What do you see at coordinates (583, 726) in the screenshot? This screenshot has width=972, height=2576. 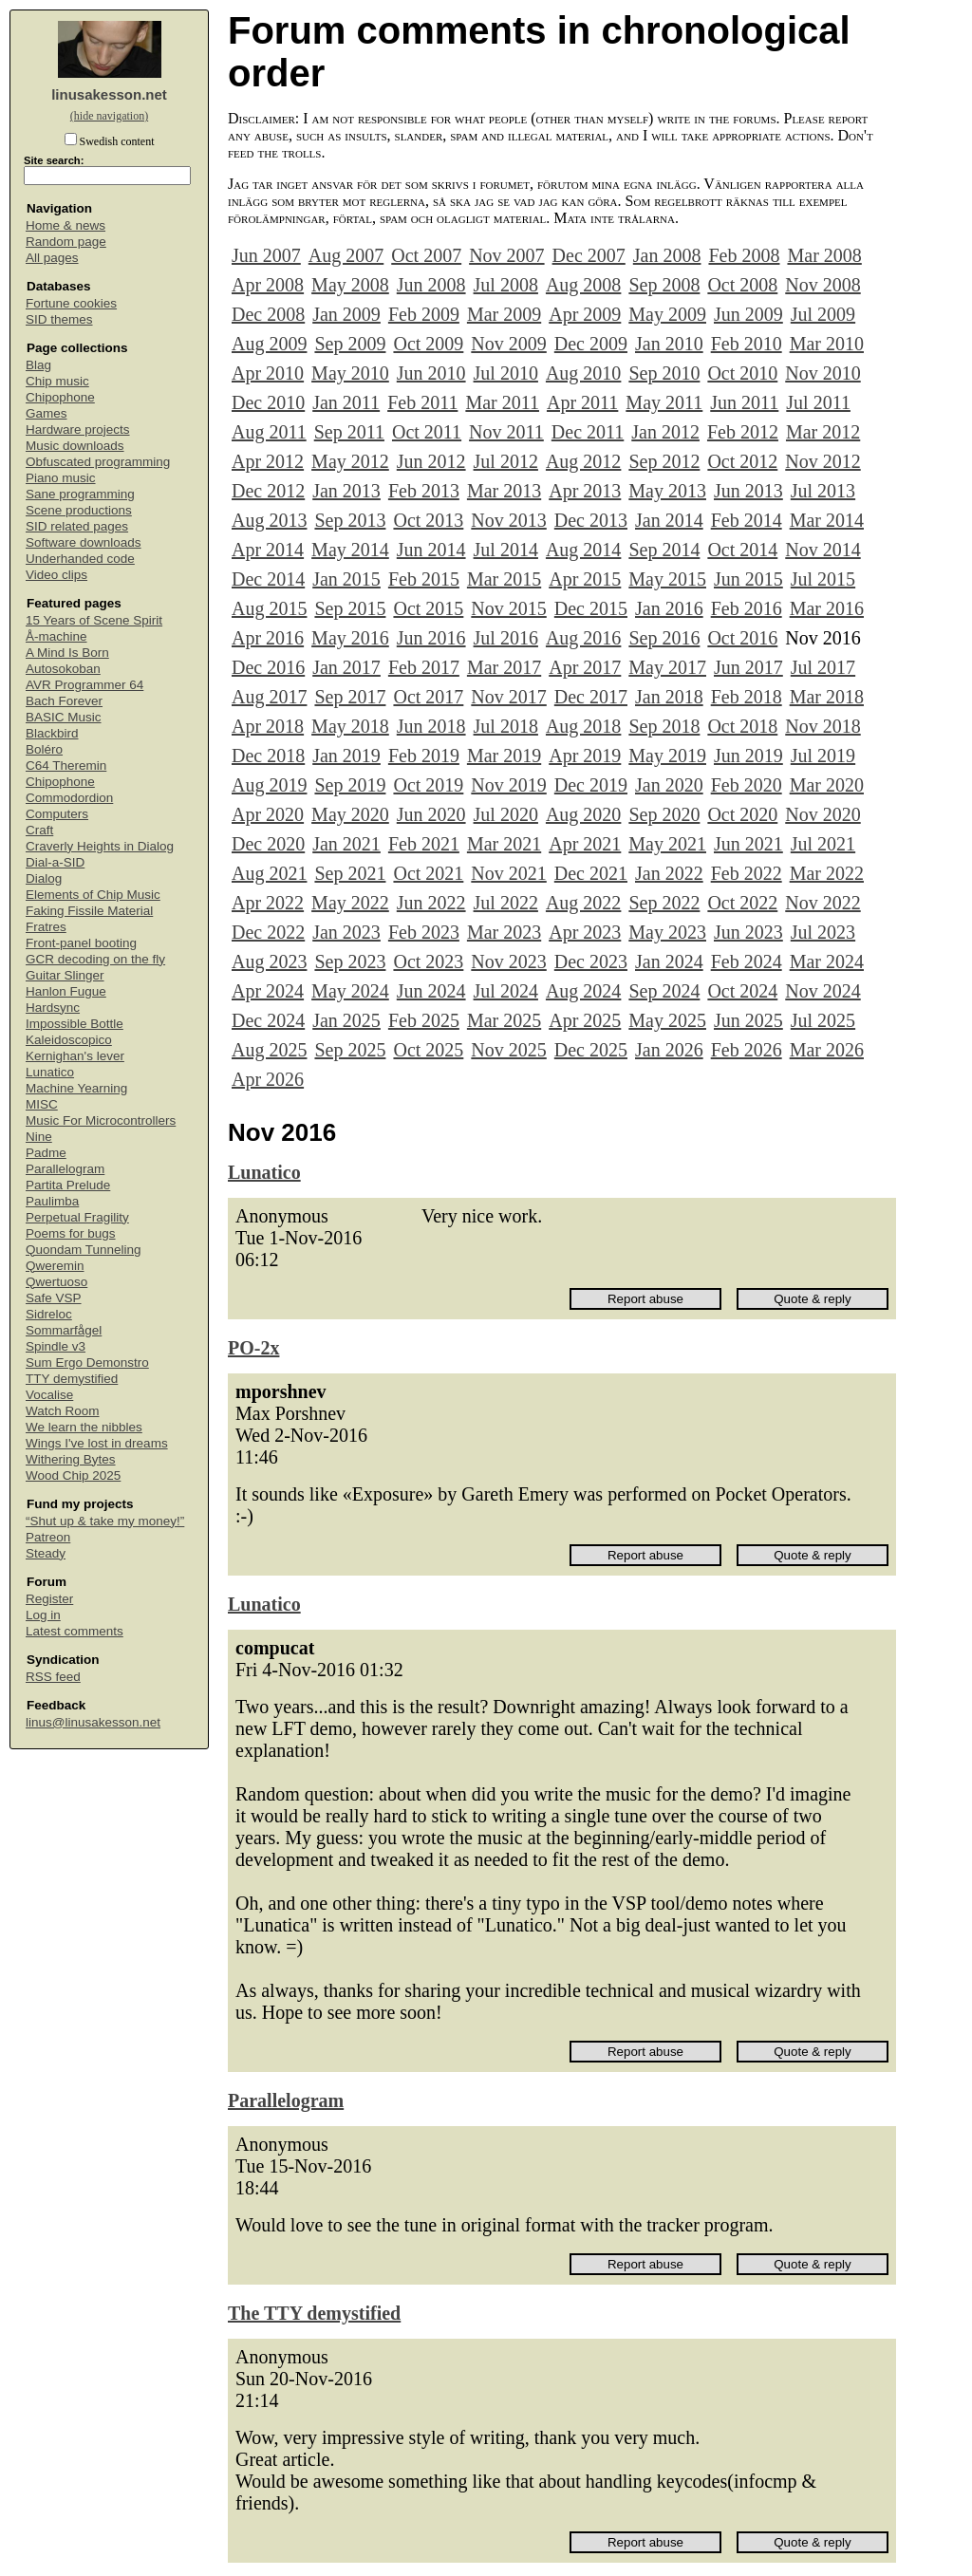 I see `Aug 2018` at bounding box center [583, 726].